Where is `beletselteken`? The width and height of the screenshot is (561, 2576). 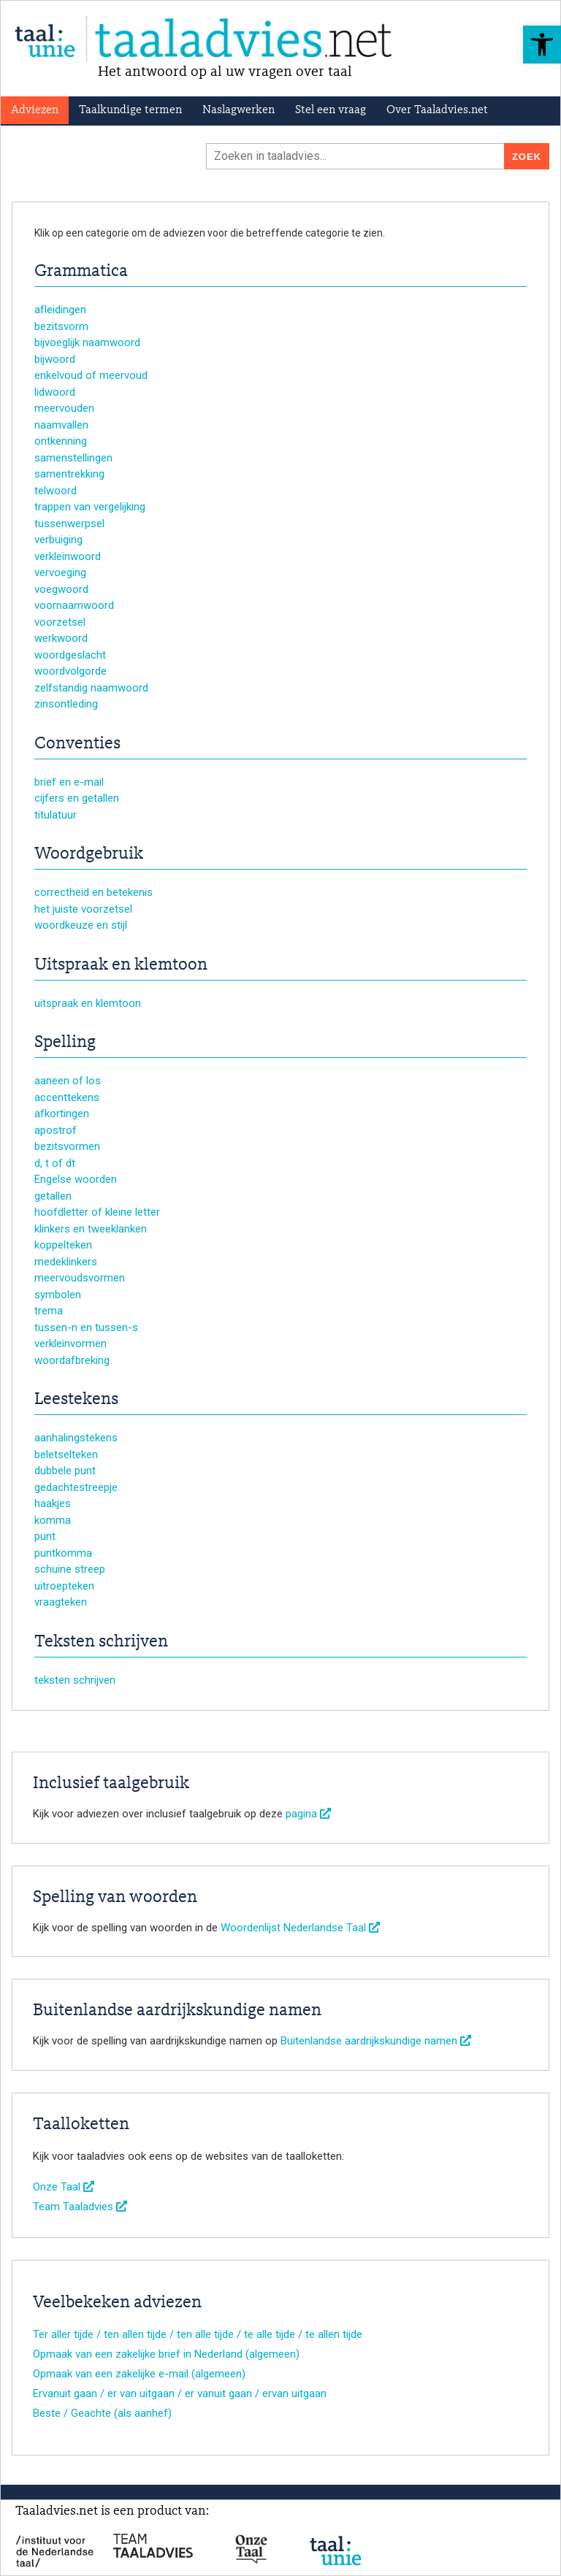 beletselteken is located at coordinates (66, 1454).